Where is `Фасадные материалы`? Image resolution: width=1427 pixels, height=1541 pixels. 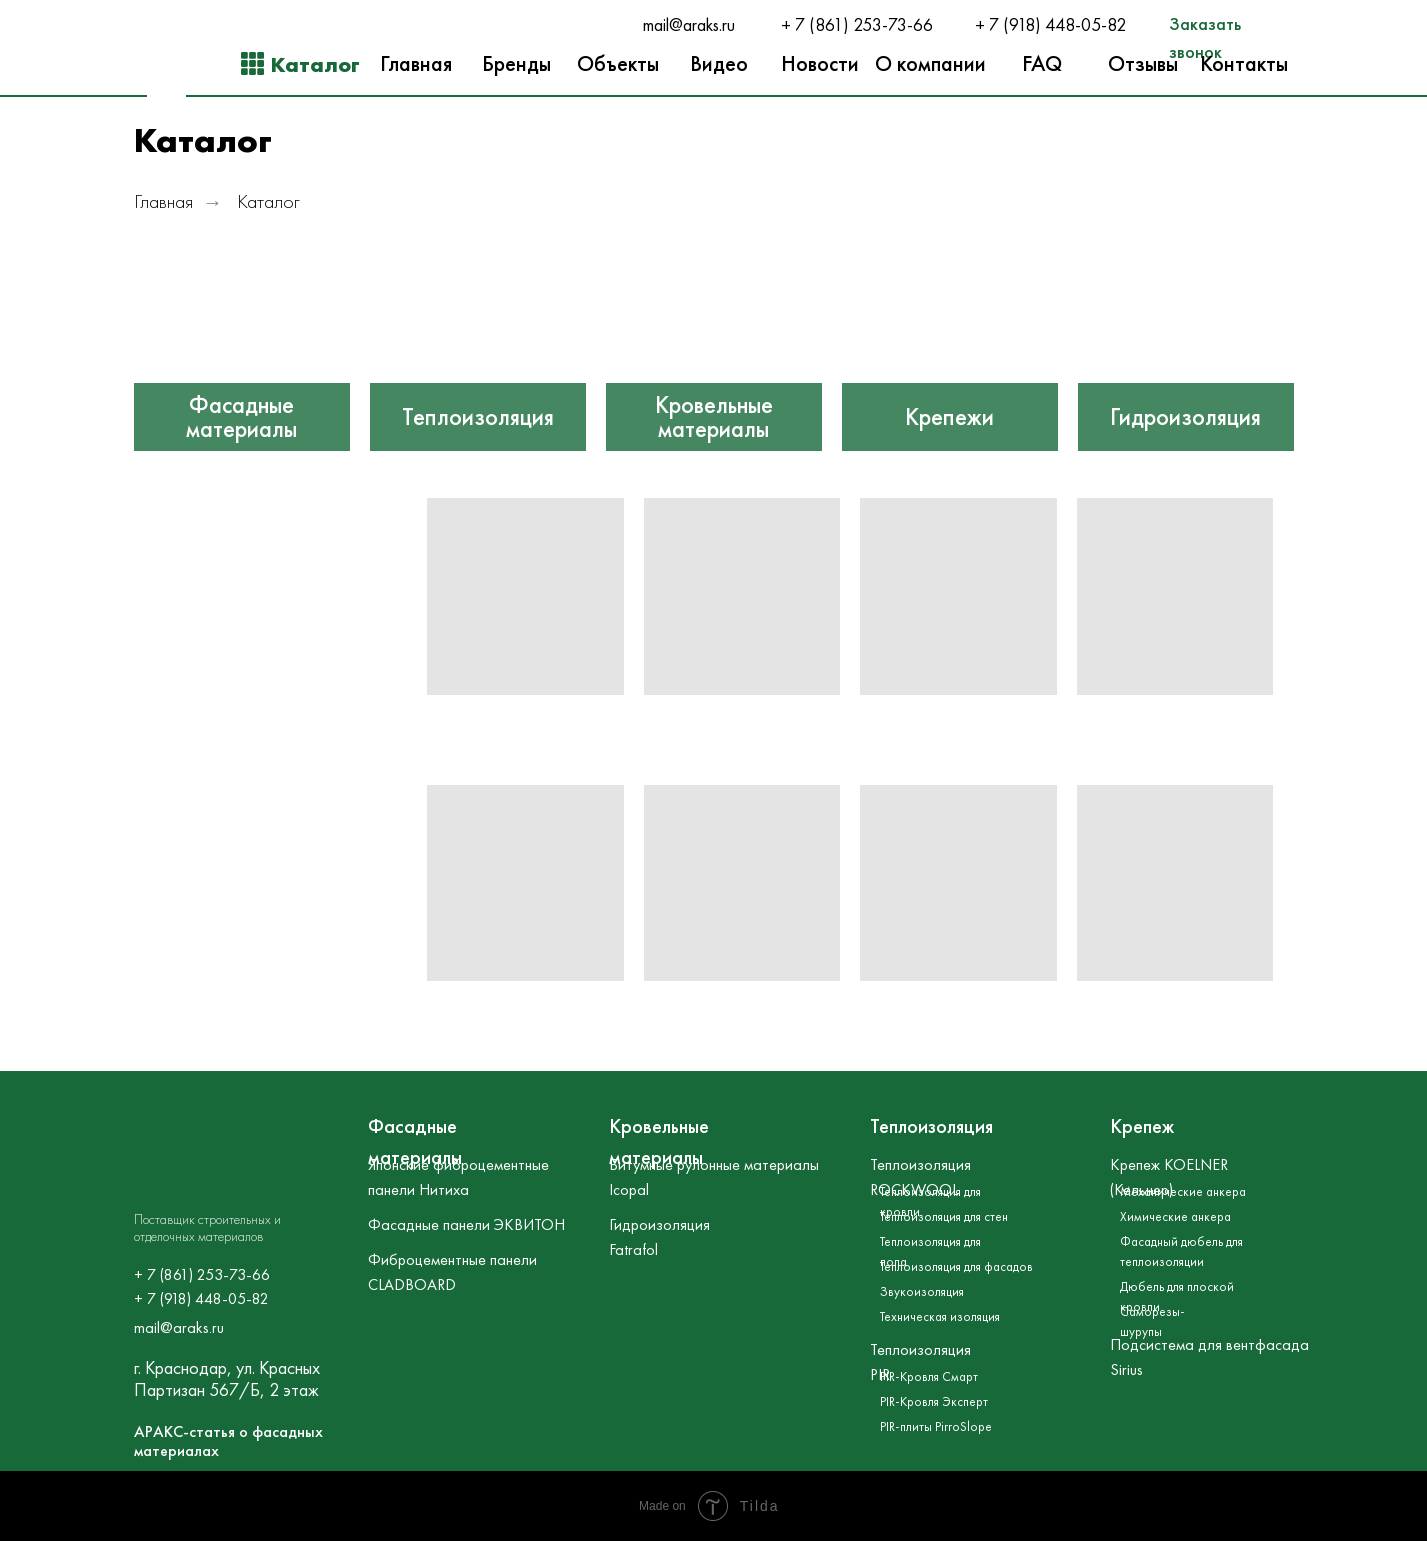 Фасадные материалы is located at coordinates (241, 417).